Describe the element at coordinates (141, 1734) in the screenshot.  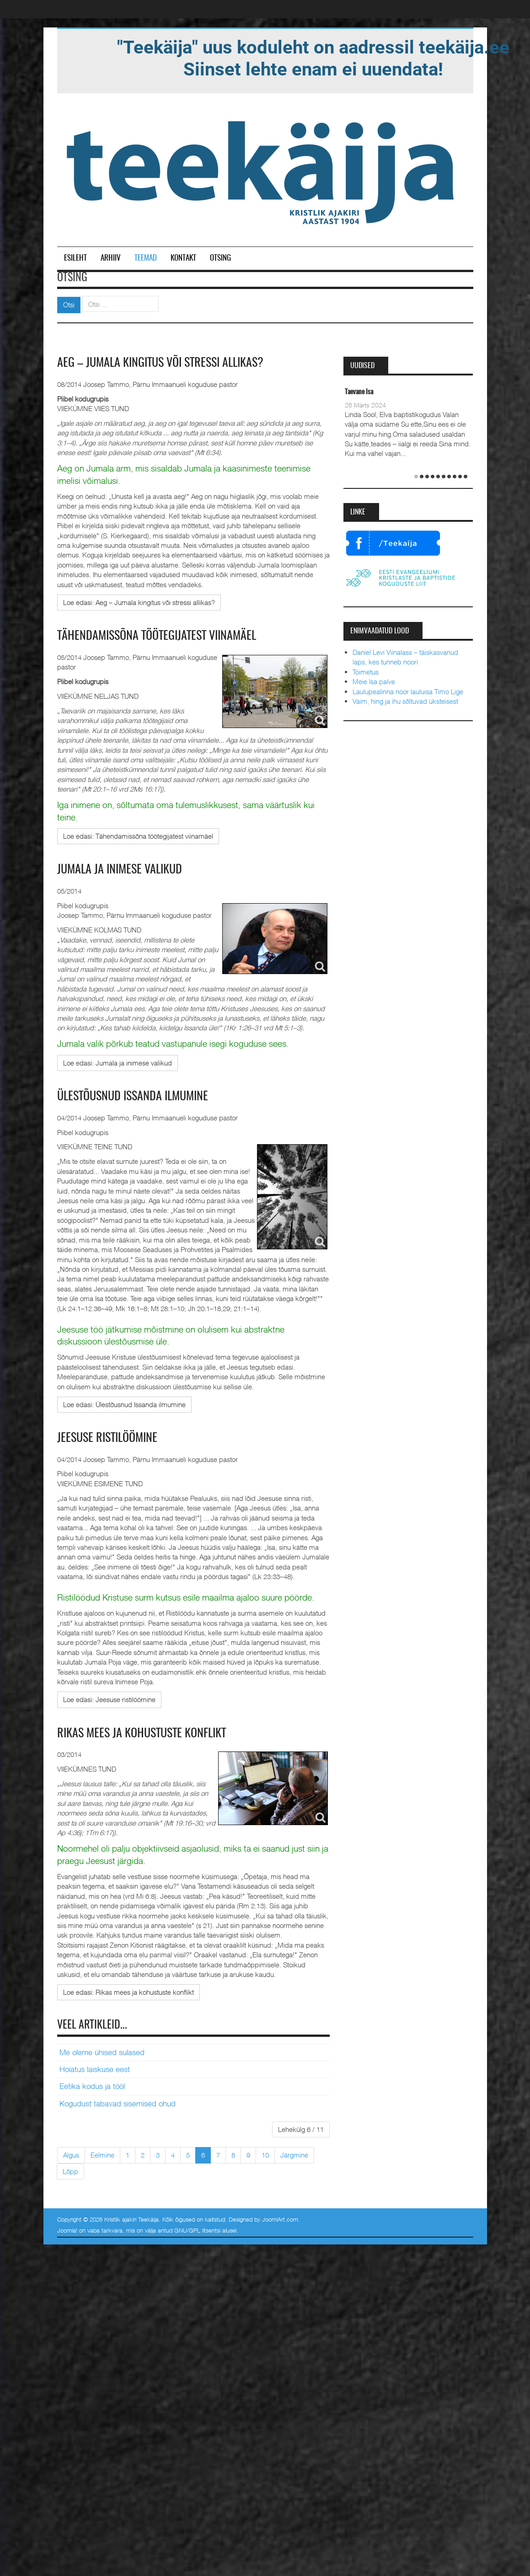
I see `Rikas mees ja kohustuste konflikt` at that location.